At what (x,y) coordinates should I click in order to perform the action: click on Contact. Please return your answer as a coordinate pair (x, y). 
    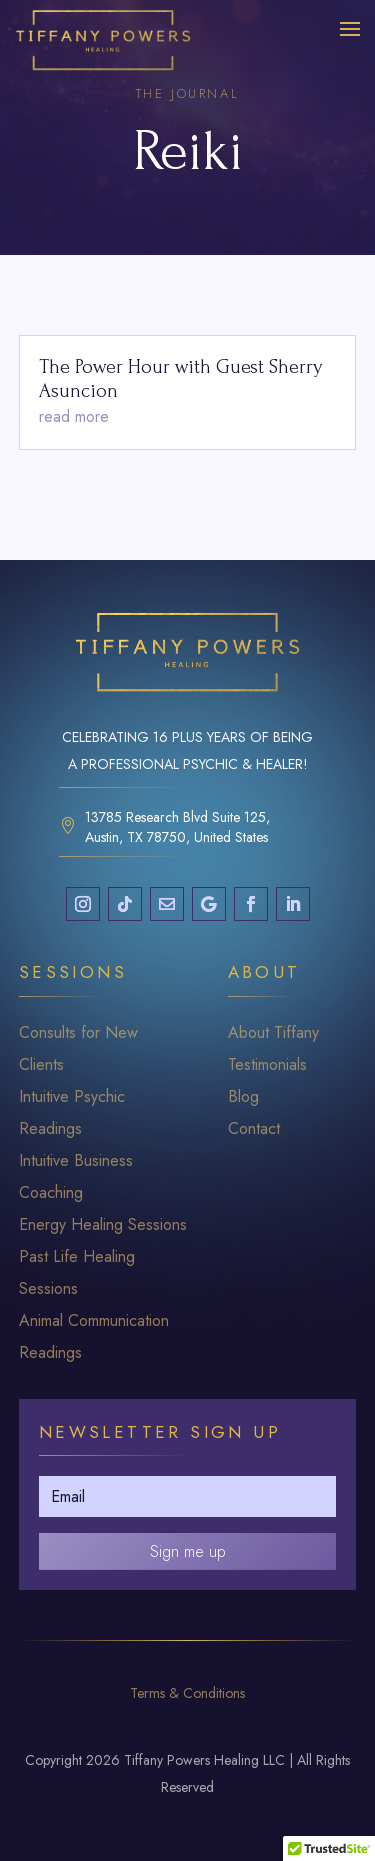
    Looking at the image, I should click on (254, 1128).